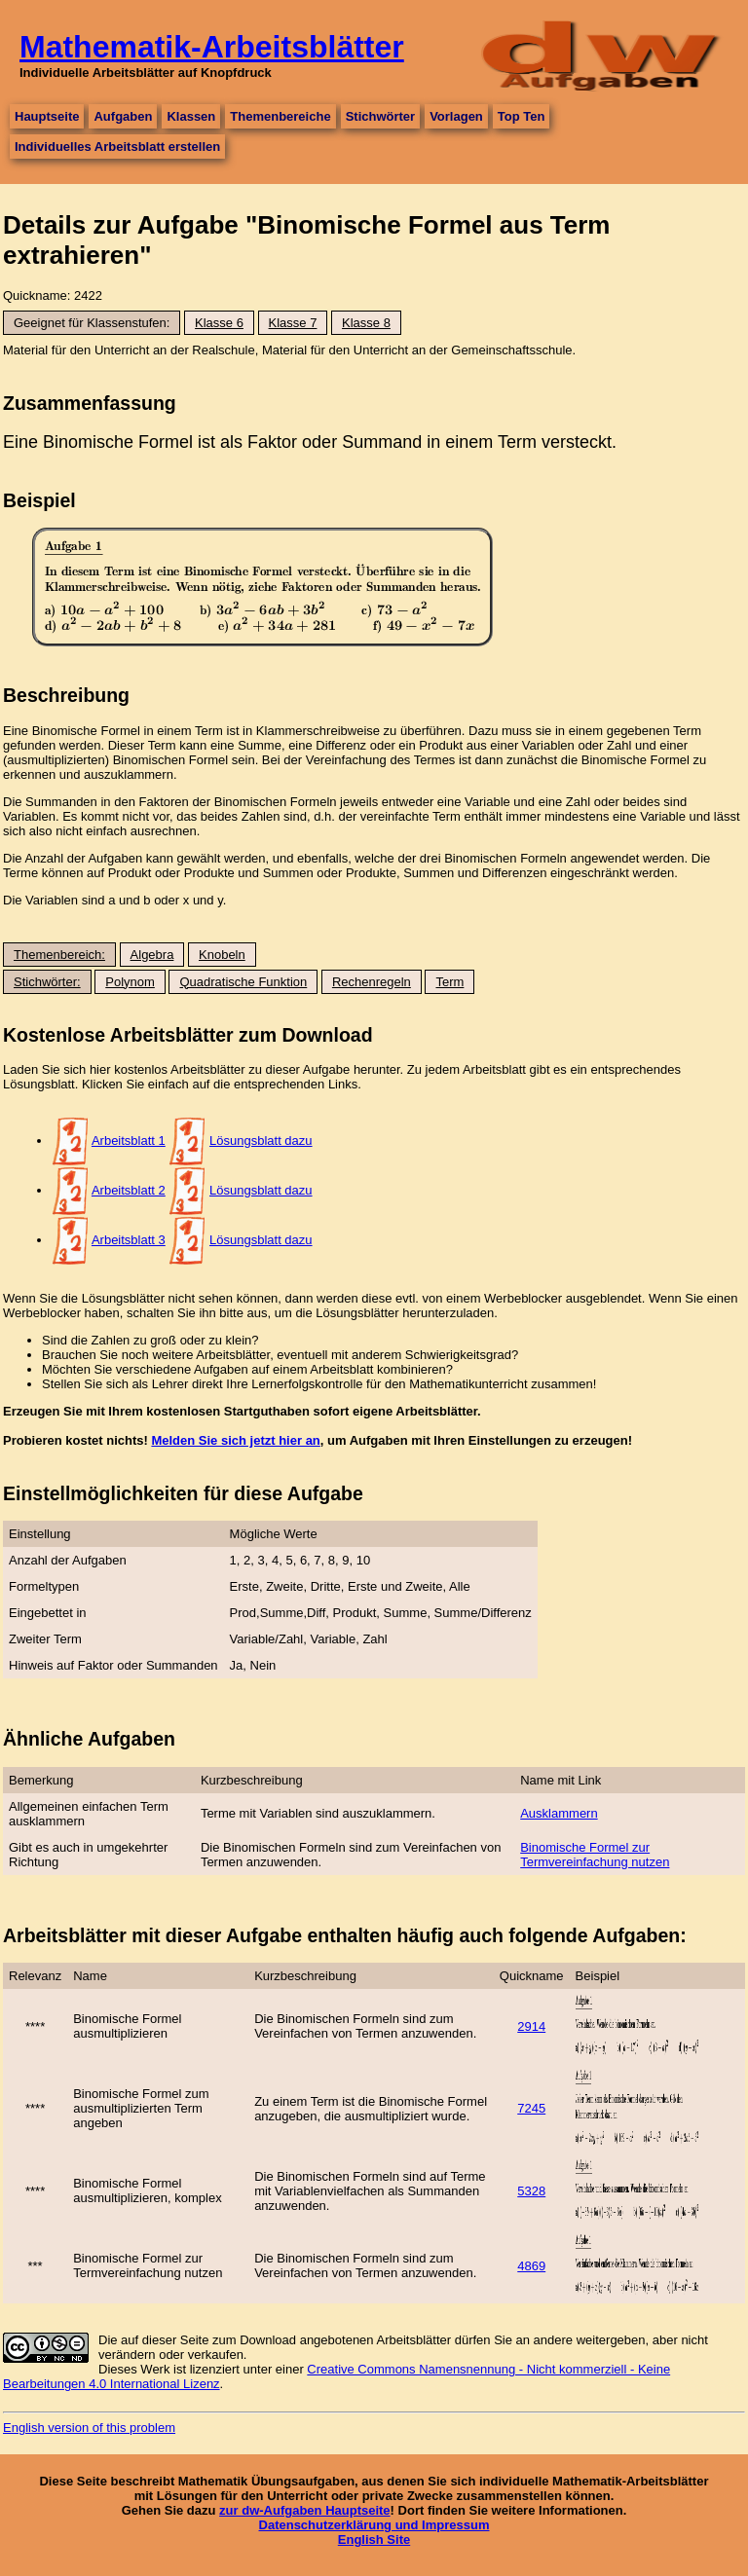  What do you see at coordinates (594, 1854) in the screenshot?
I see `Binomische Formel zur Termvereinfachung nutzen` at bounding box center [594, 1854].